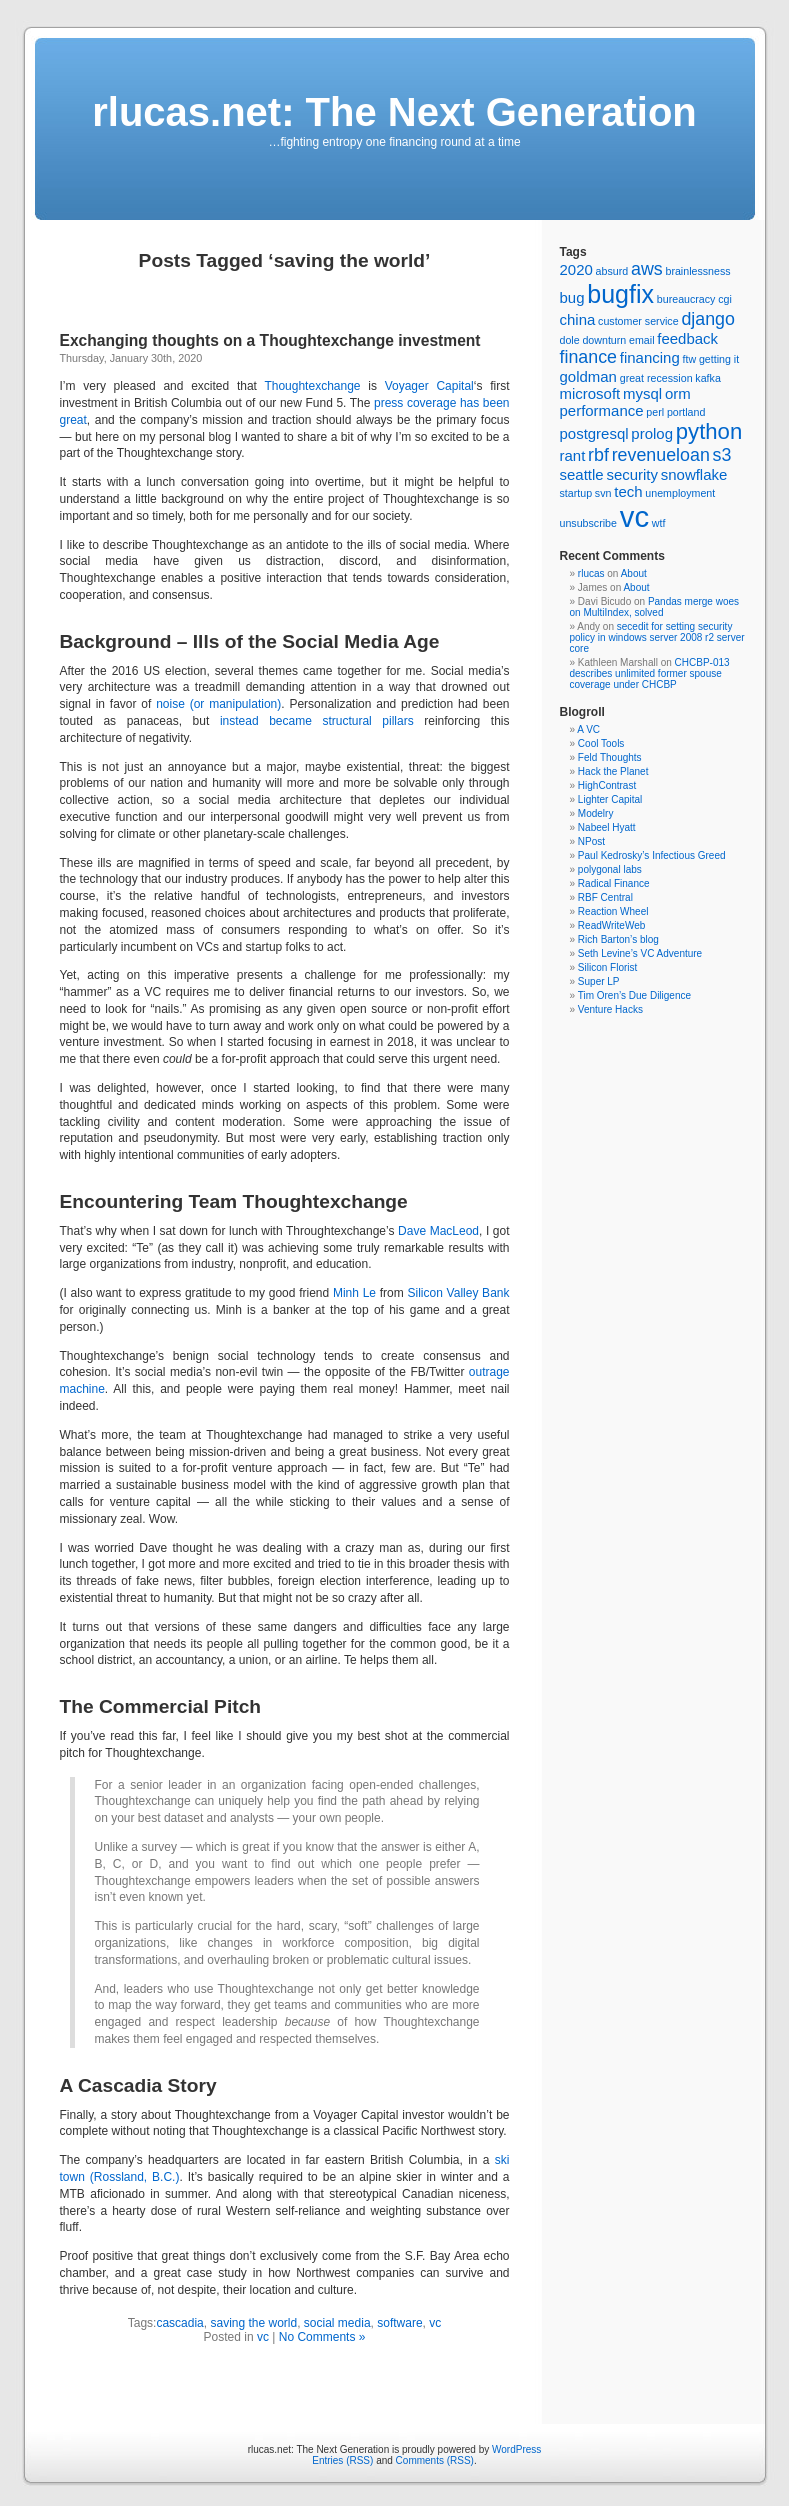  What do you see at coordinates (516, 2449) in the screenshot?
I see `WordPress` at bounding box center [516, 2449].